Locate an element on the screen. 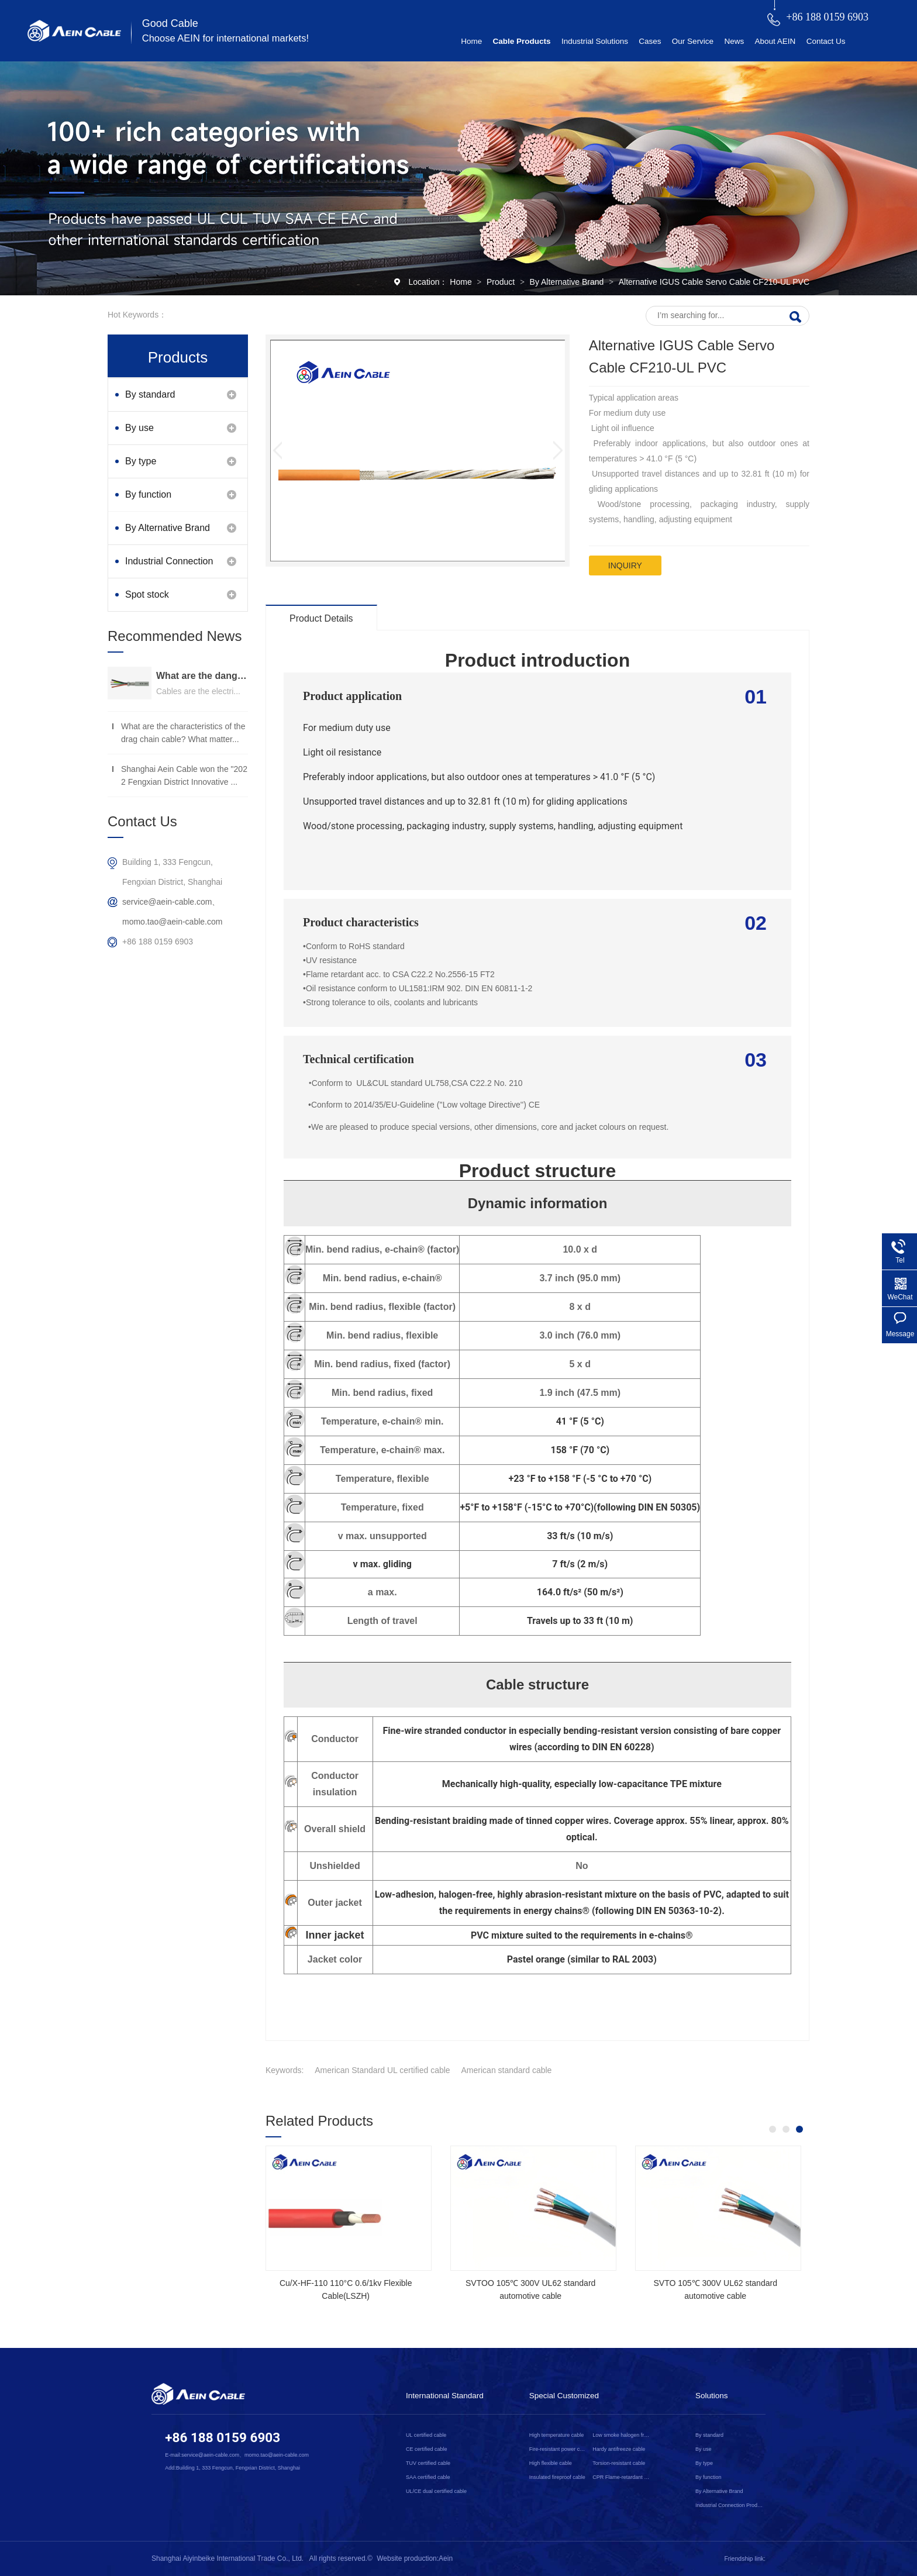 Image resolution: width=917 pixels, height=2576 pixels. By Alternative Brand is located at coordinates (568, 282).